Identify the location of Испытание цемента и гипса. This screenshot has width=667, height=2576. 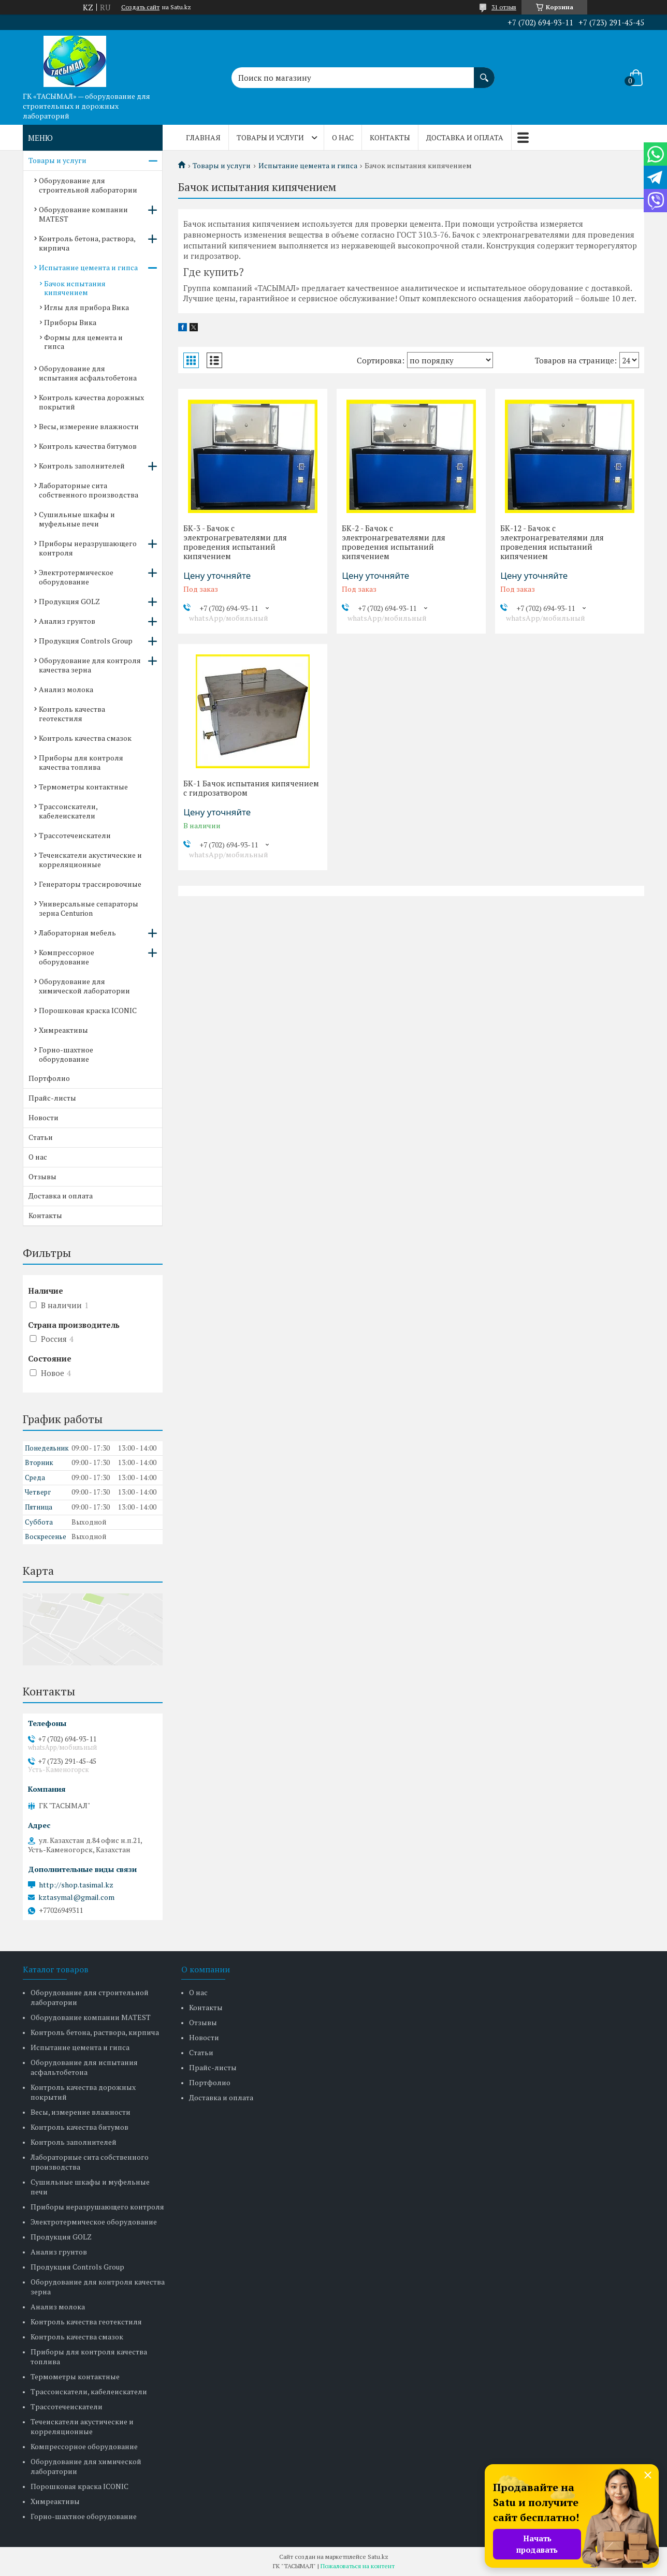
(307, 165).